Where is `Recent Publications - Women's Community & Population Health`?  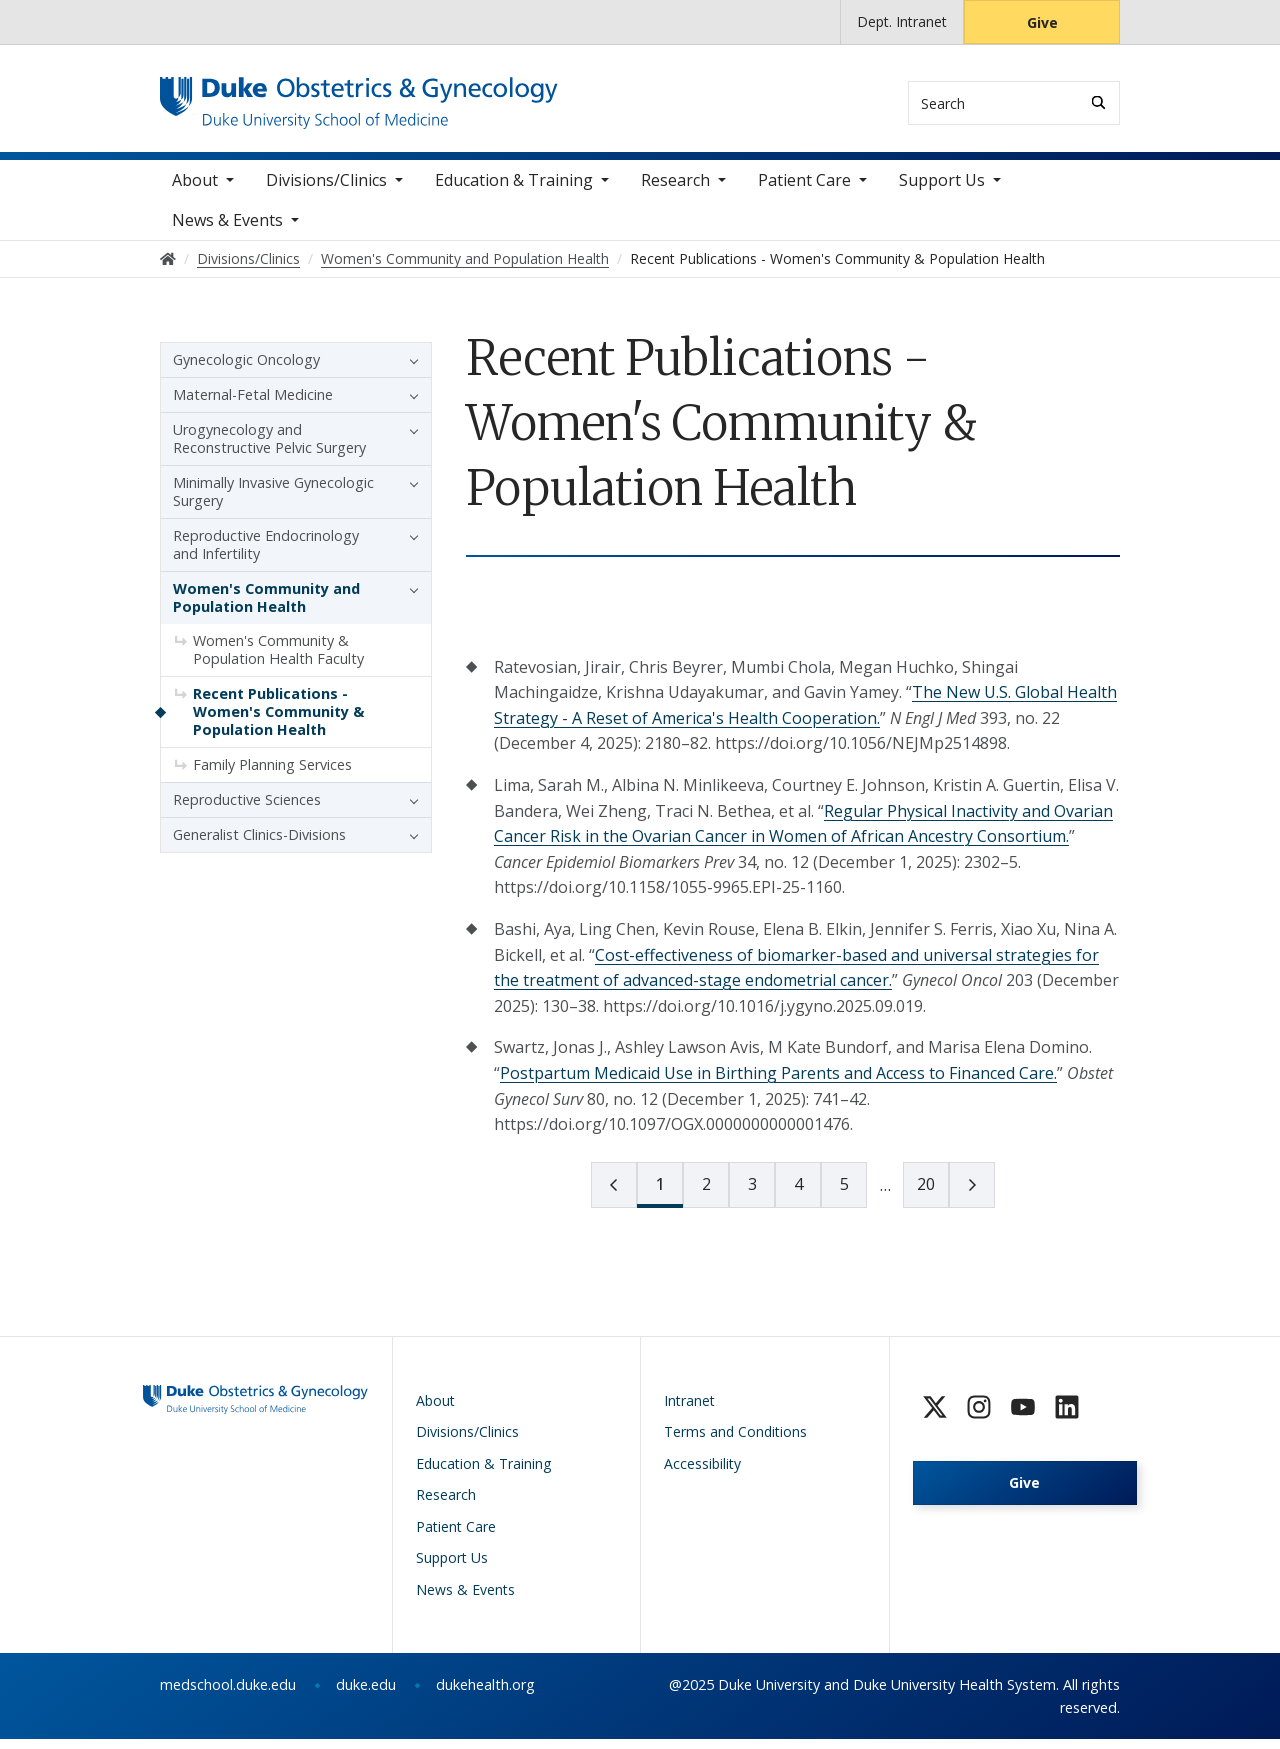
Recent Publications - Women's Community & Population Health is located at coordinates (278, 720).